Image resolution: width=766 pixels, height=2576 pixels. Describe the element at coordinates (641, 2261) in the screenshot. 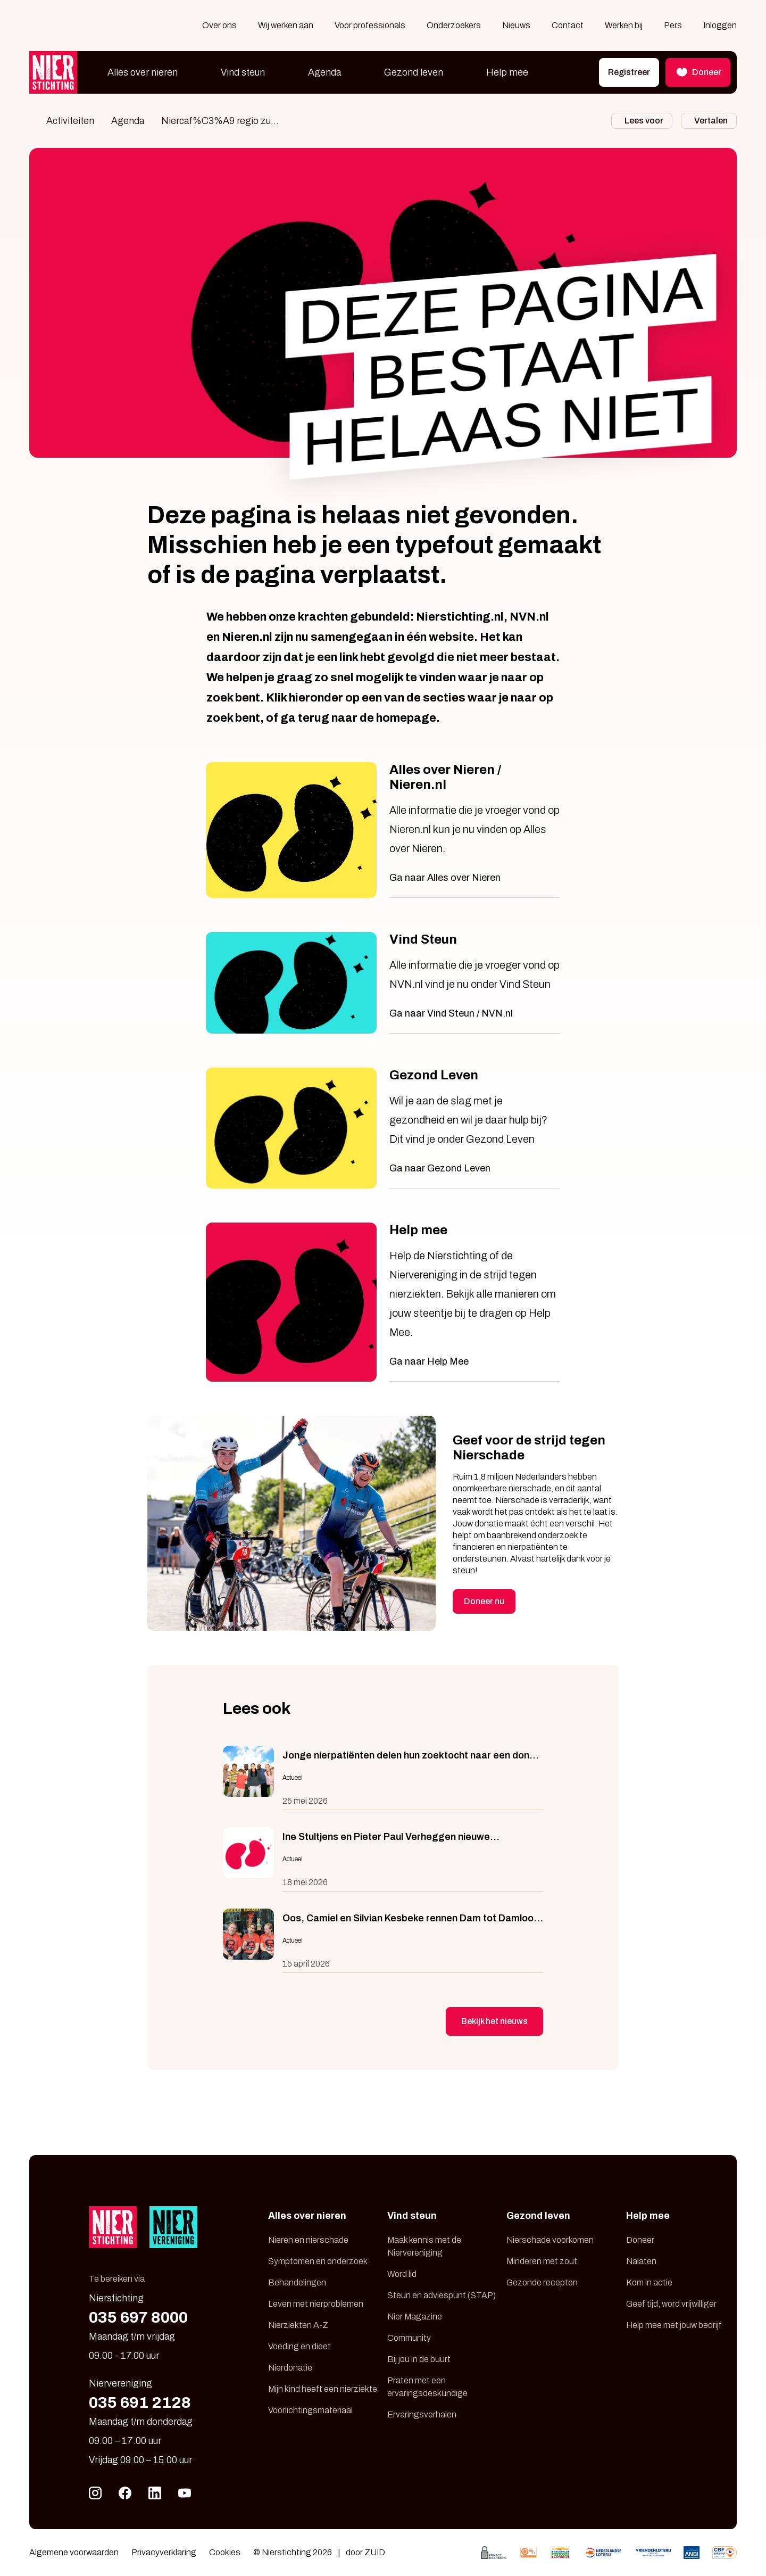

I see `Nalaten` at that location.